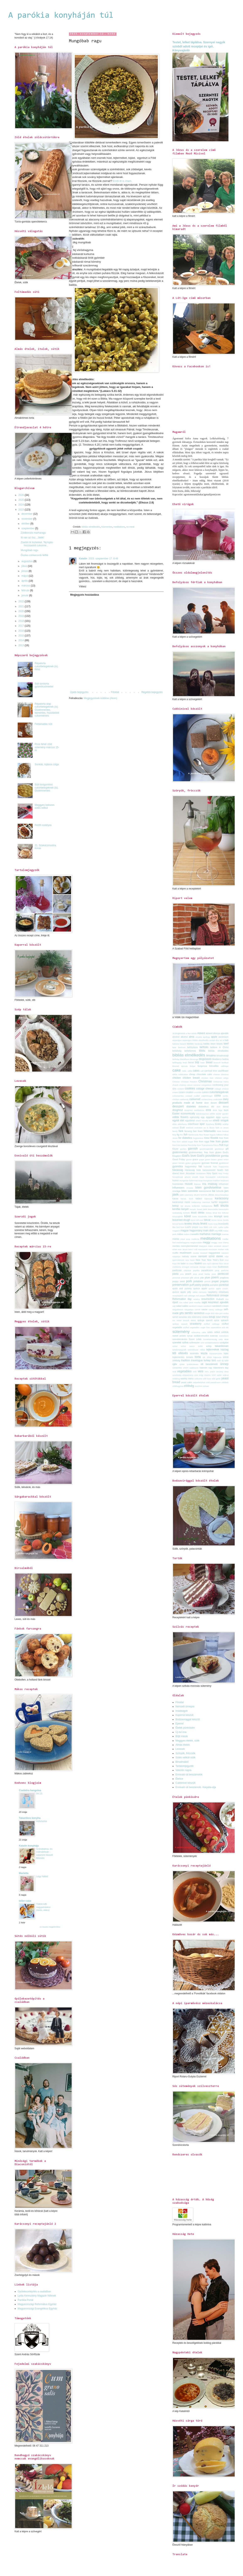  I want to click on marrow, so click(225, 1234).